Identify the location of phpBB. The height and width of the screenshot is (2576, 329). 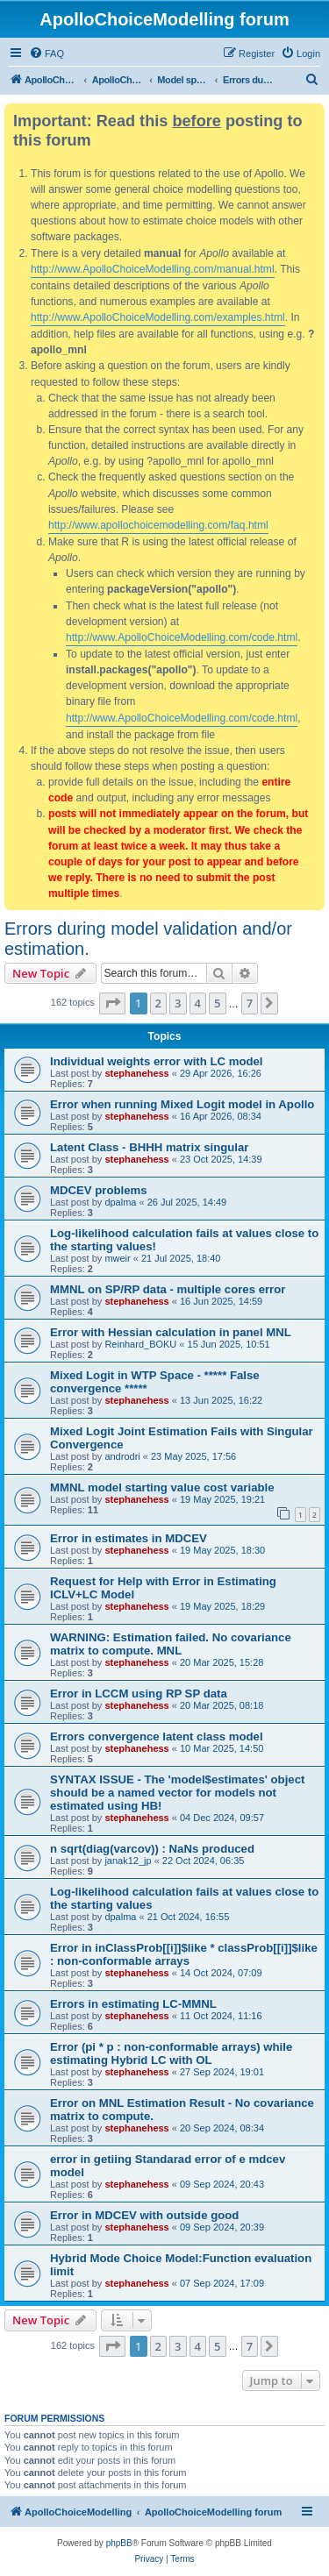
(119, 2543).